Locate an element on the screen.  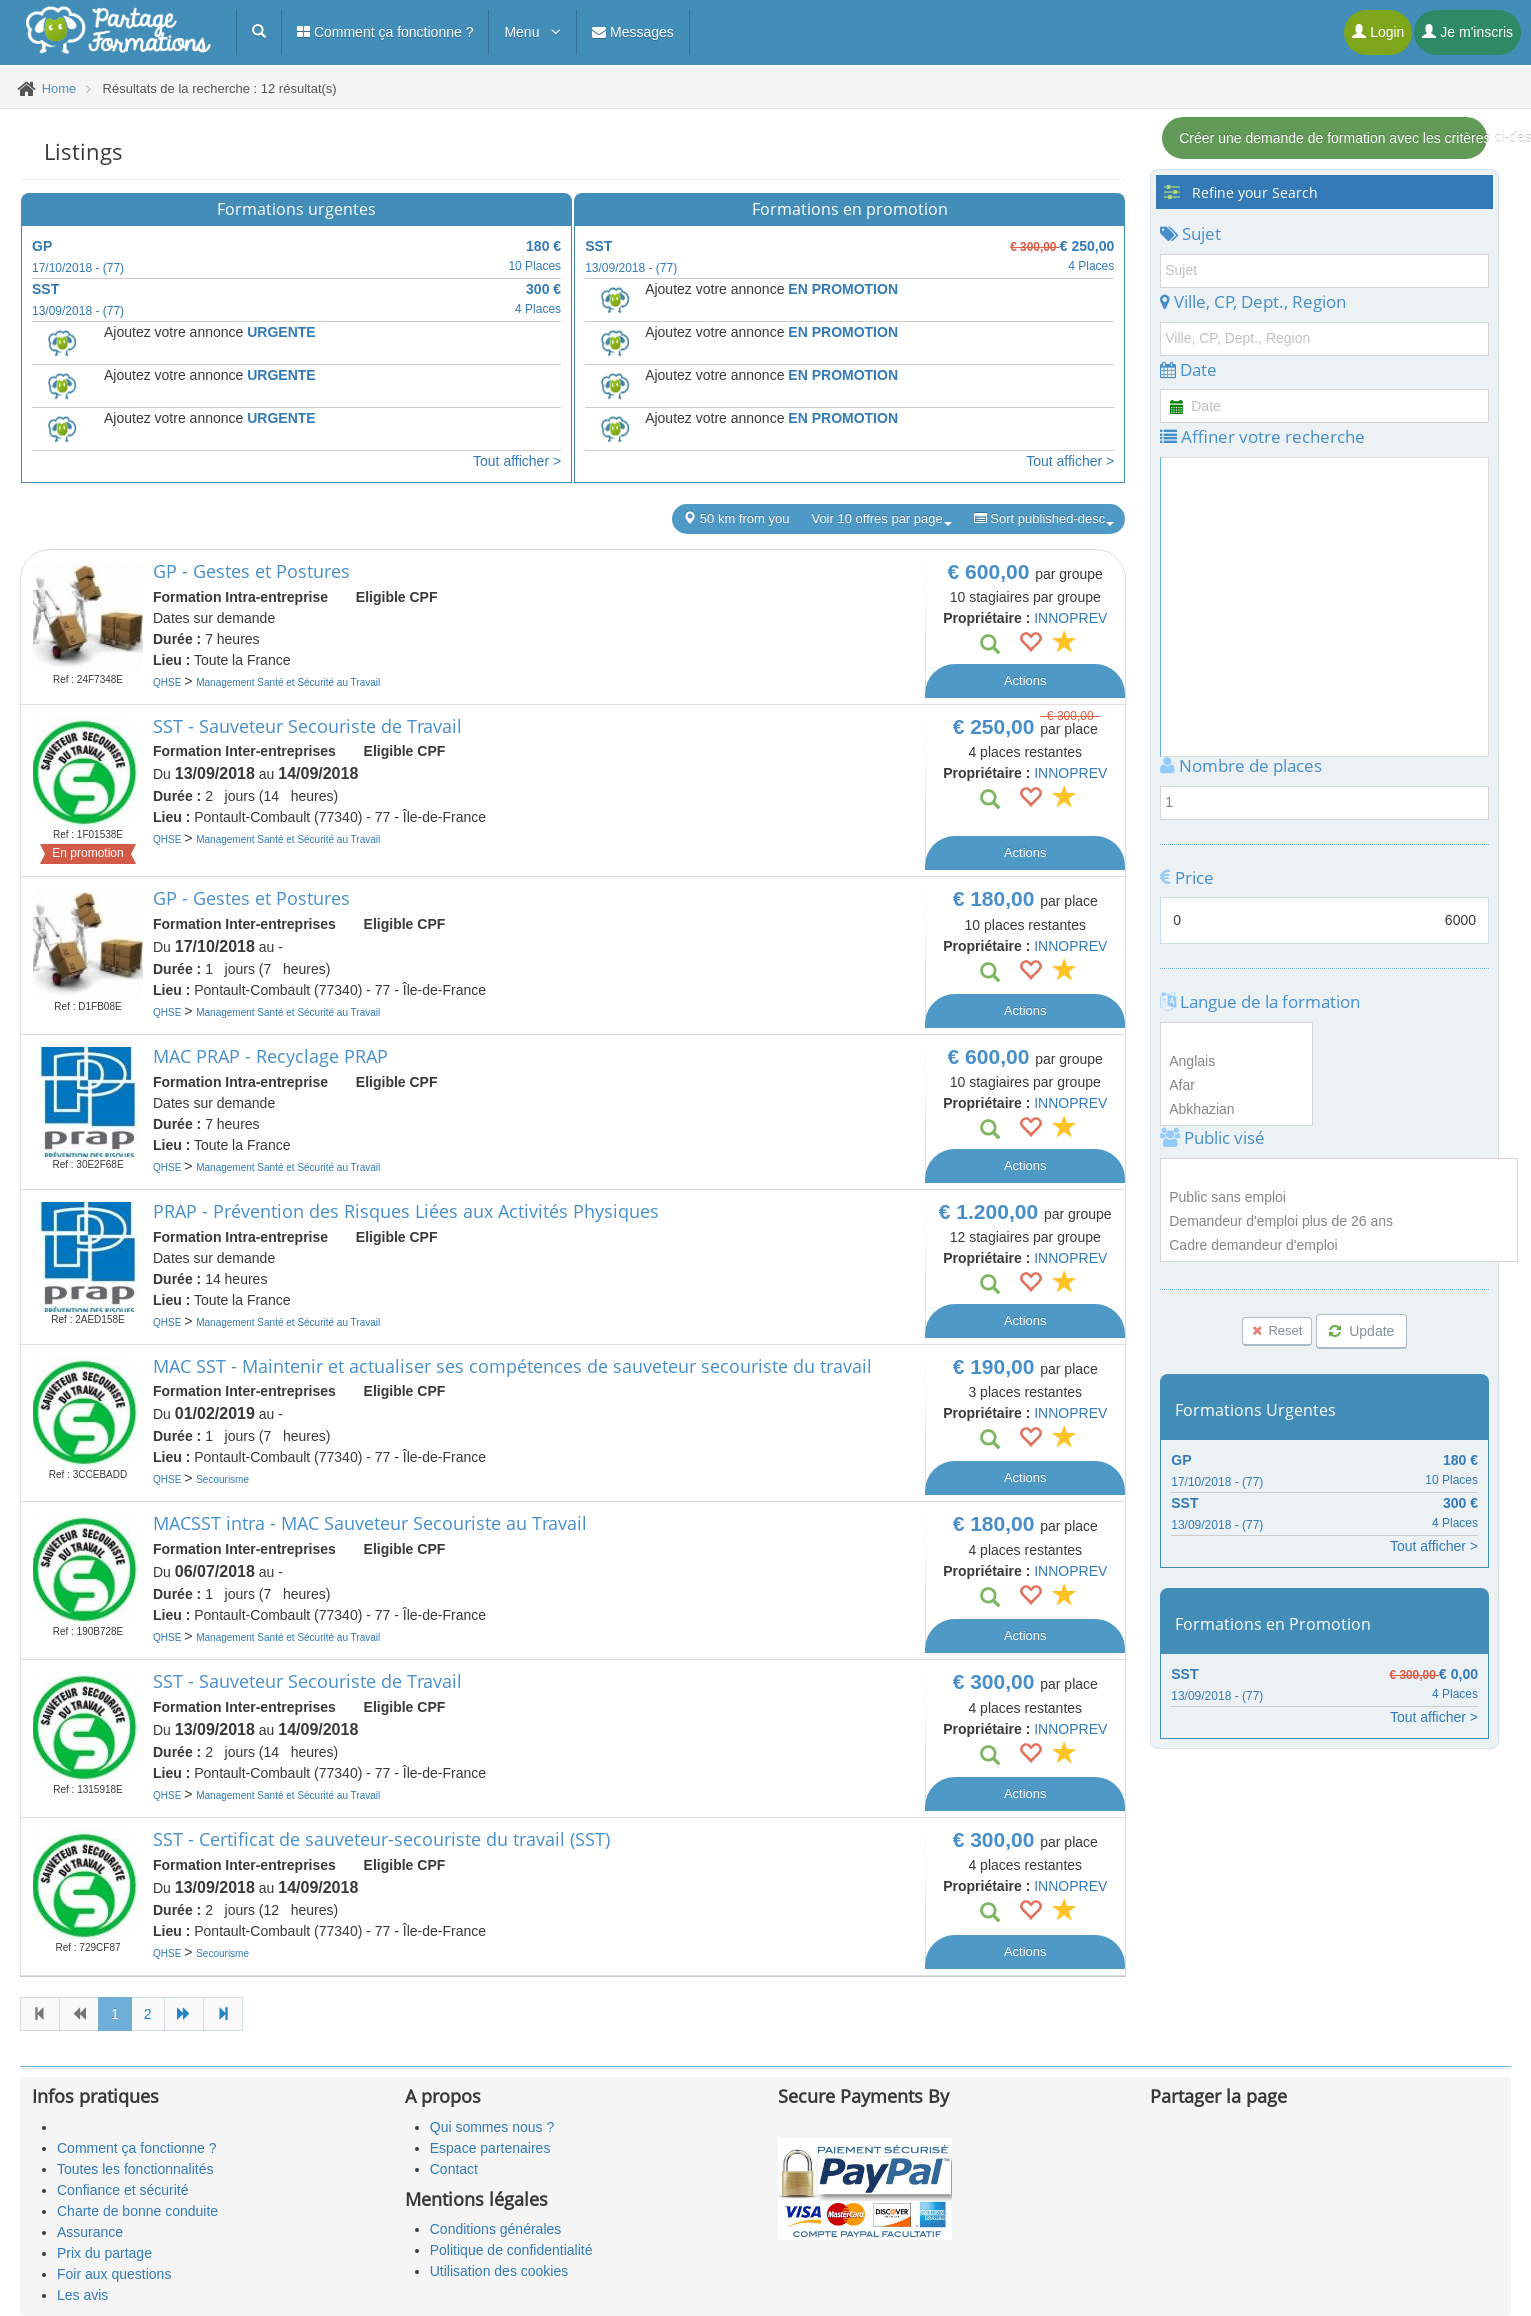
MACSST intra - MAC Sauveteur Secouriste au Travail is located at coordinates (370, 1523).